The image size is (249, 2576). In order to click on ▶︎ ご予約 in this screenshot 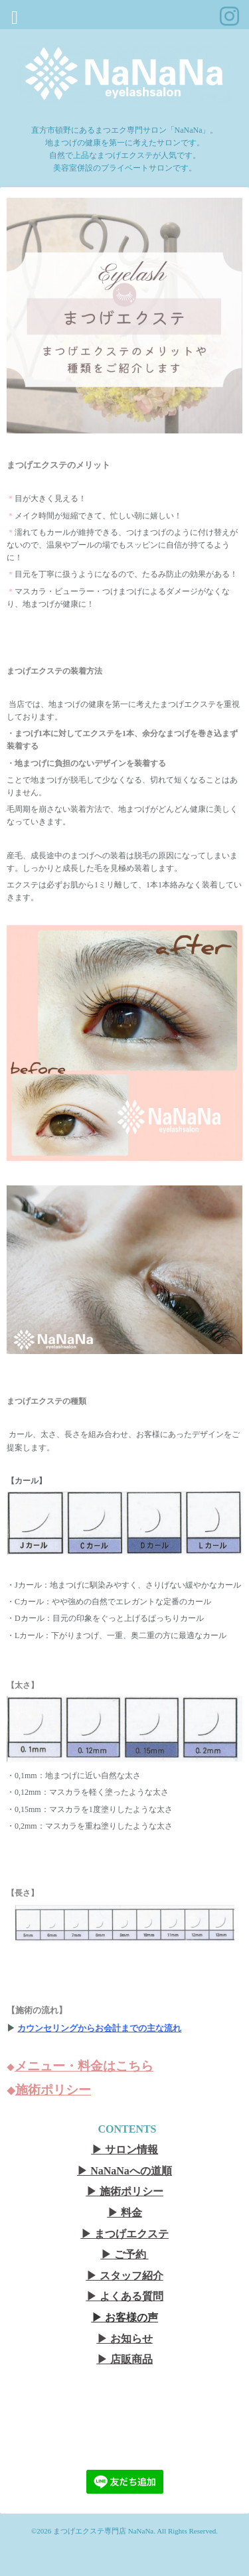, I will do `click(123, 2254)`.